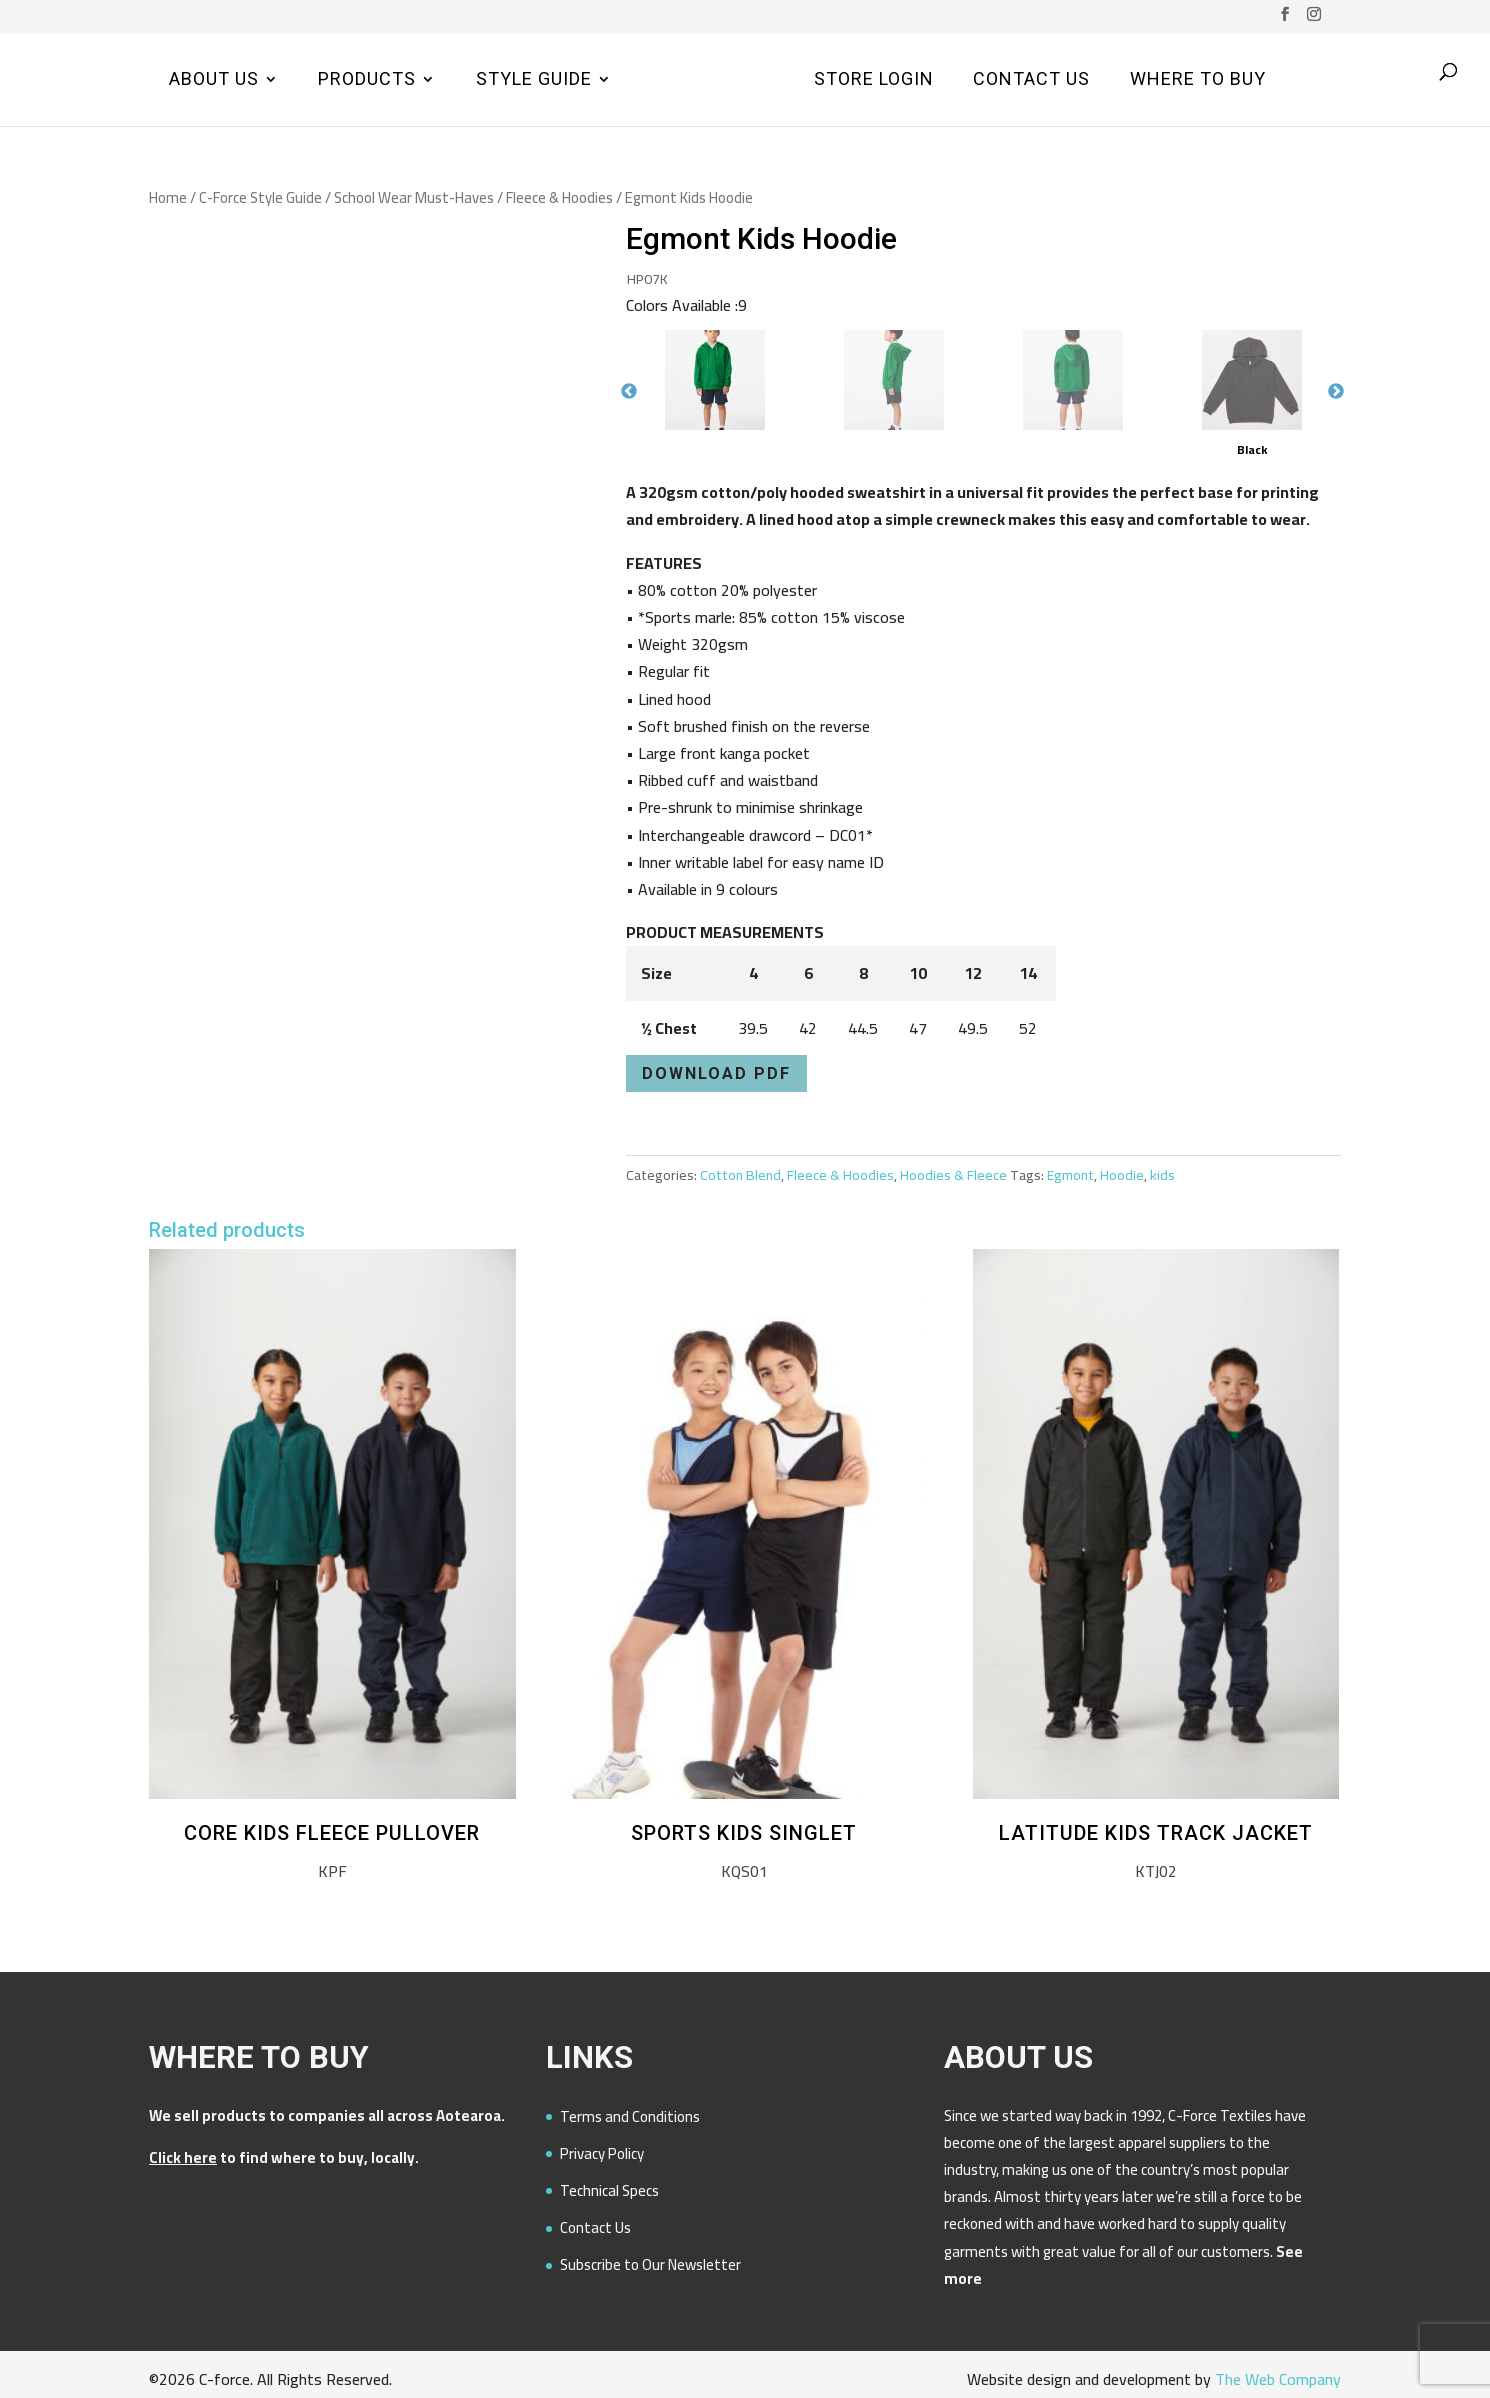 The width and height of the screenshot is (1490, 2398). I want to click on Hoodies & Fleece, so click(953, 1175).